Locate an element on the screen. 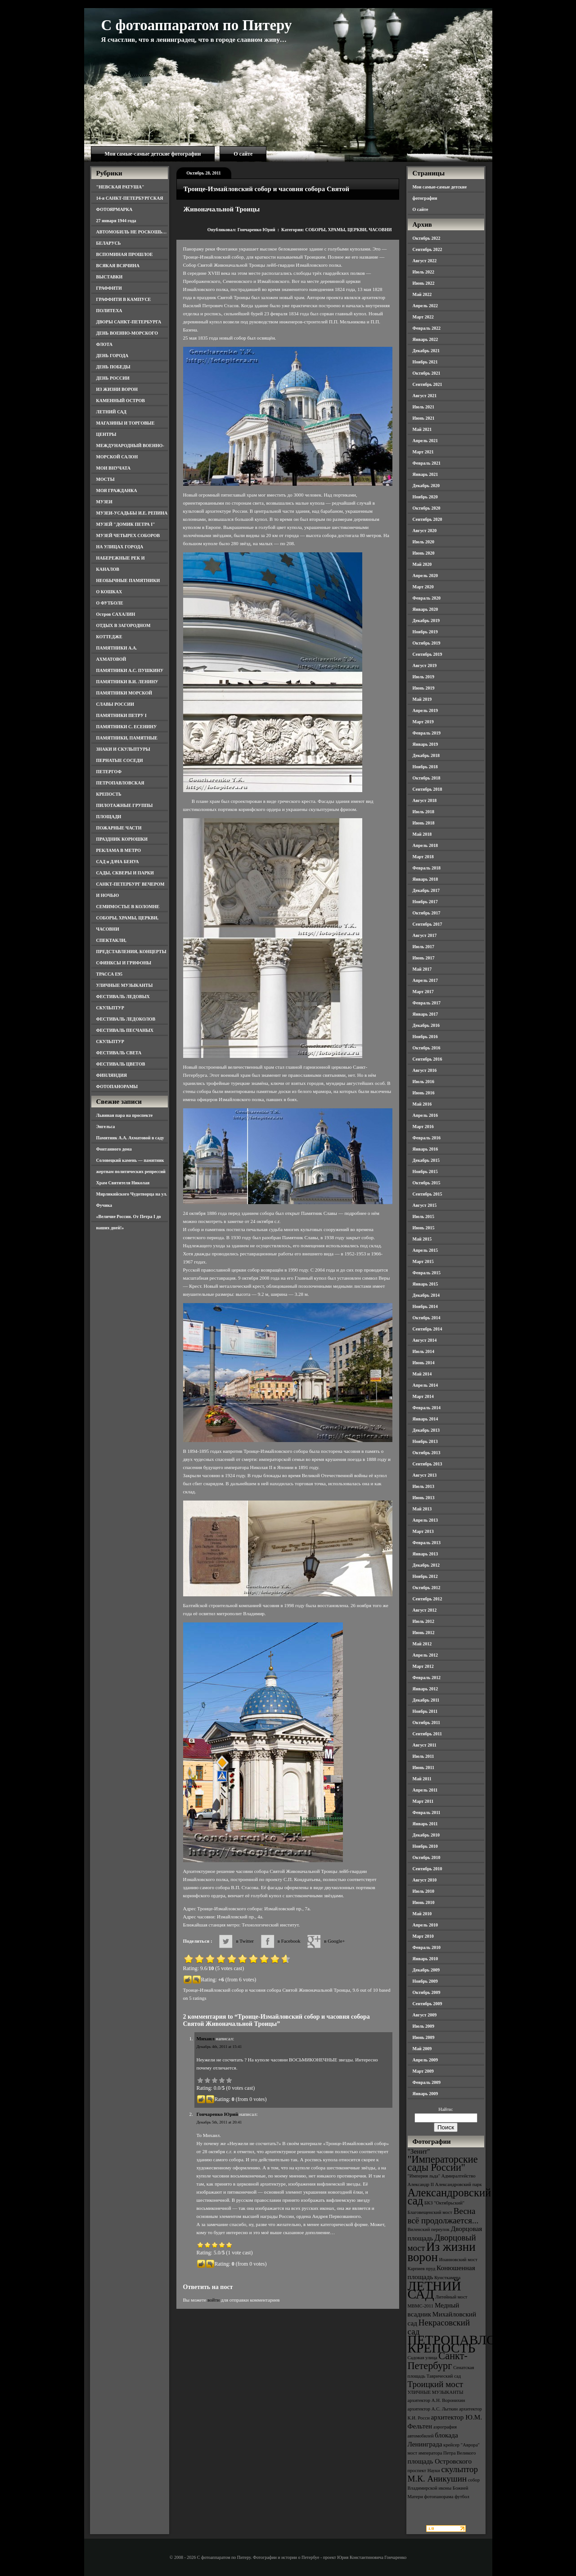 This screenshot has height=2576, width=576. Май 2012 is located at coordinates (422, 1643).